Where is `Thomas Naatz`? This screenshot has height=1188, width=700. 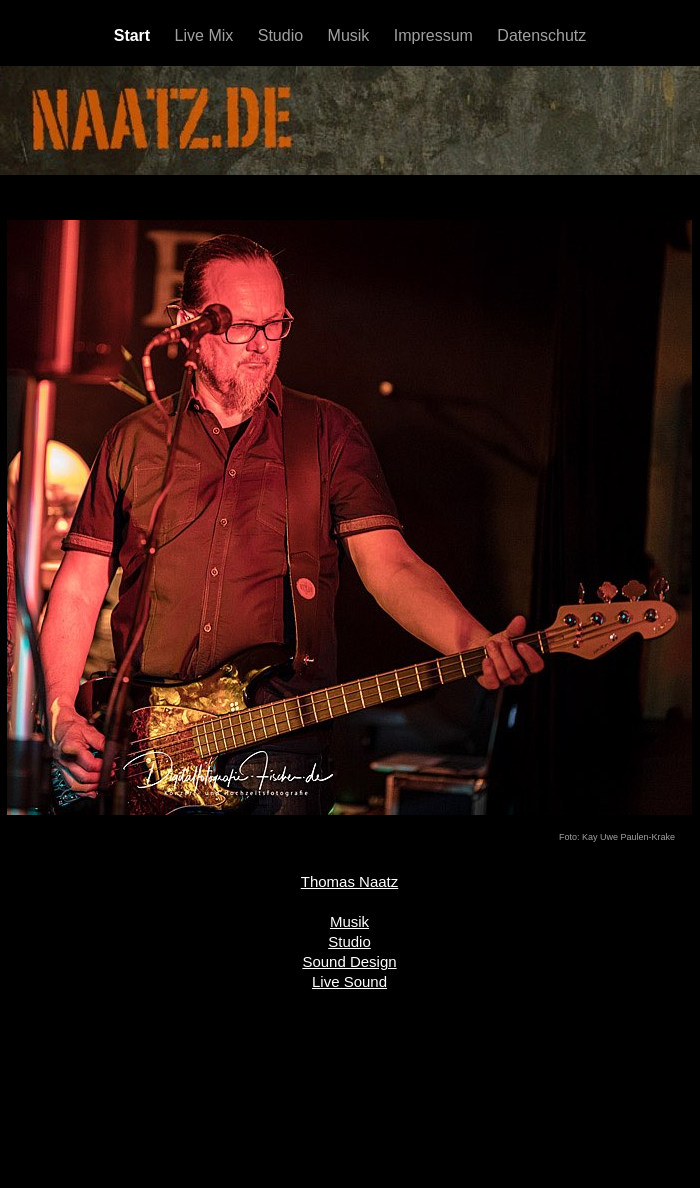 Thomas Naatz is located at coordinates (350, 881).